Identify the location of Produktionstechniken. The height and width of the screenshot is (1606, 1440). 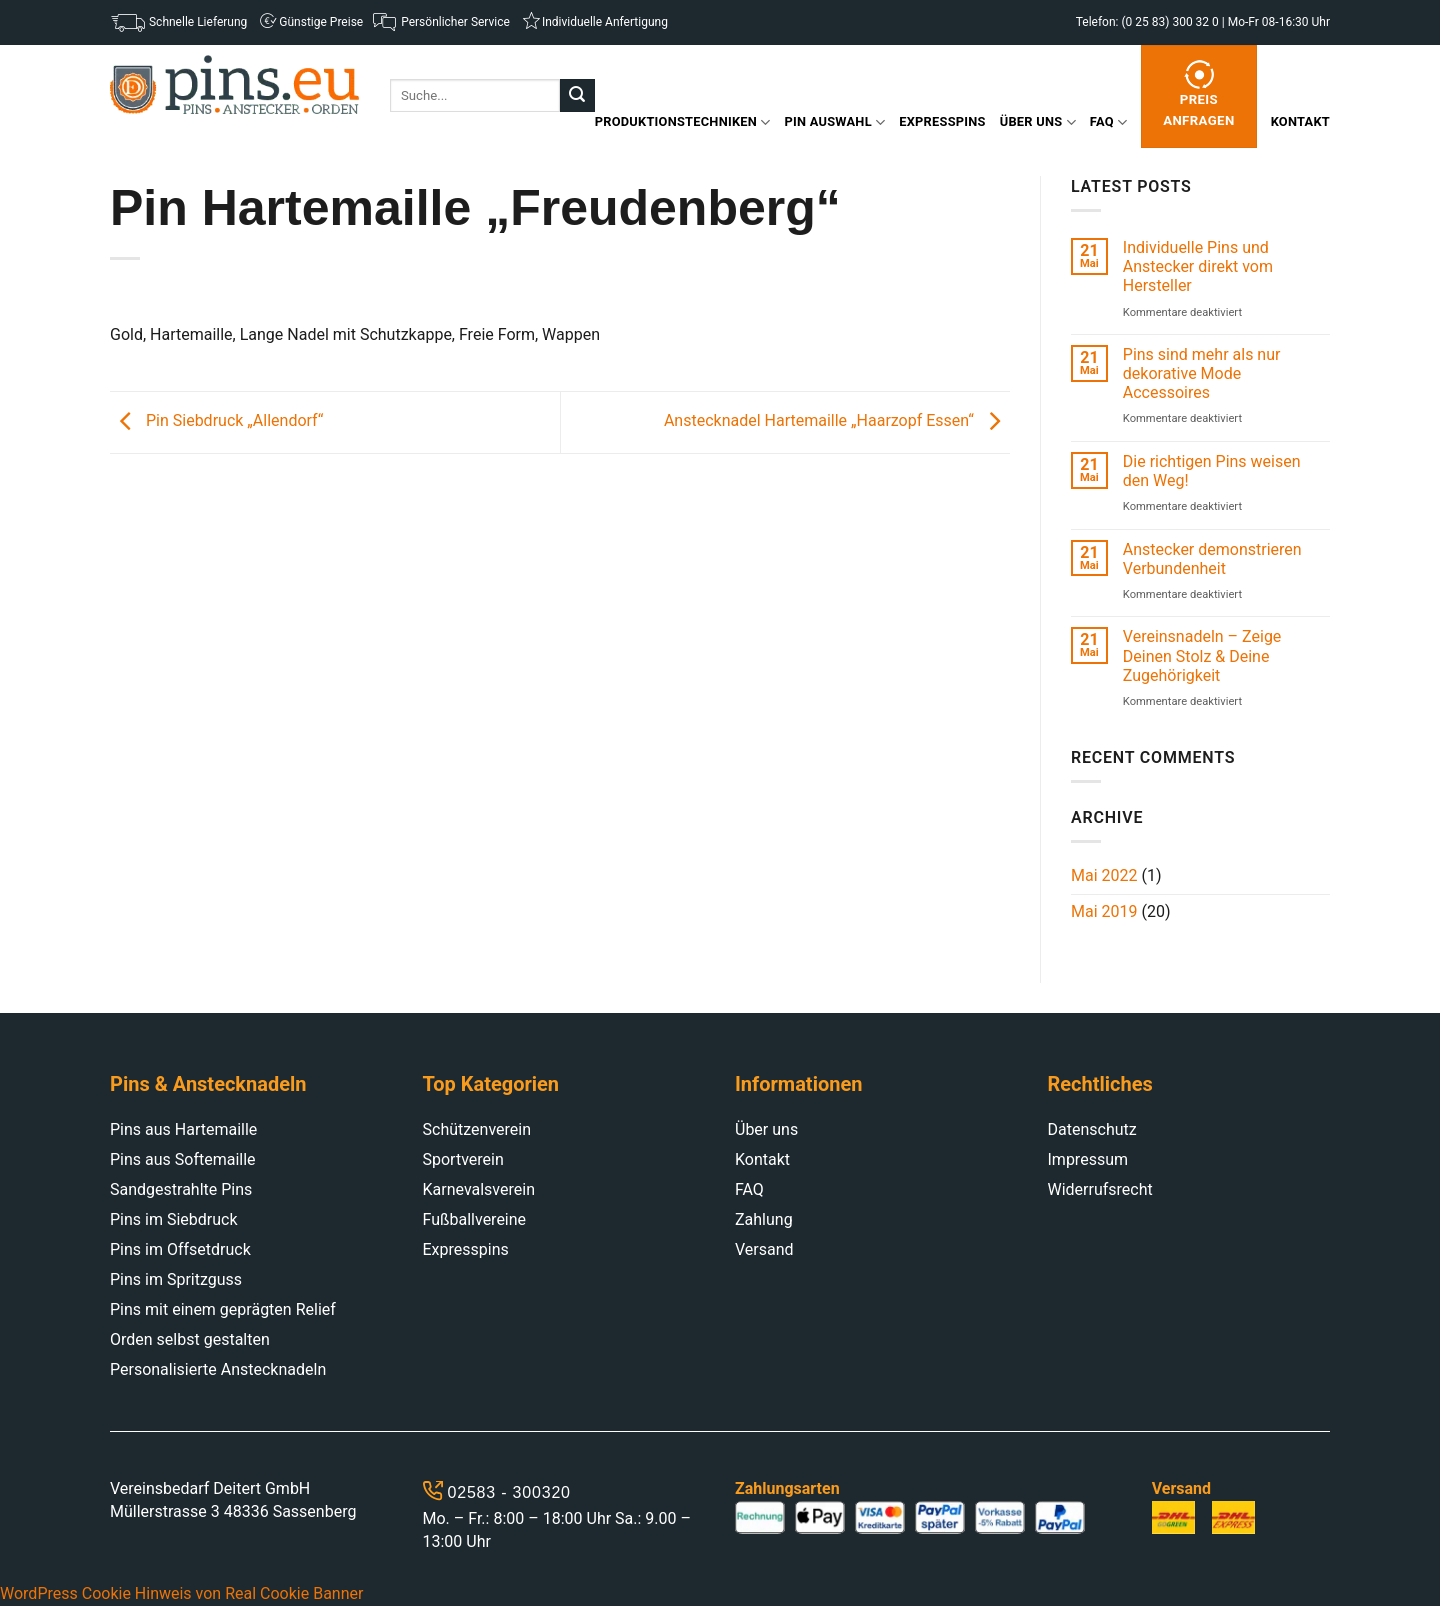
(683, 122).